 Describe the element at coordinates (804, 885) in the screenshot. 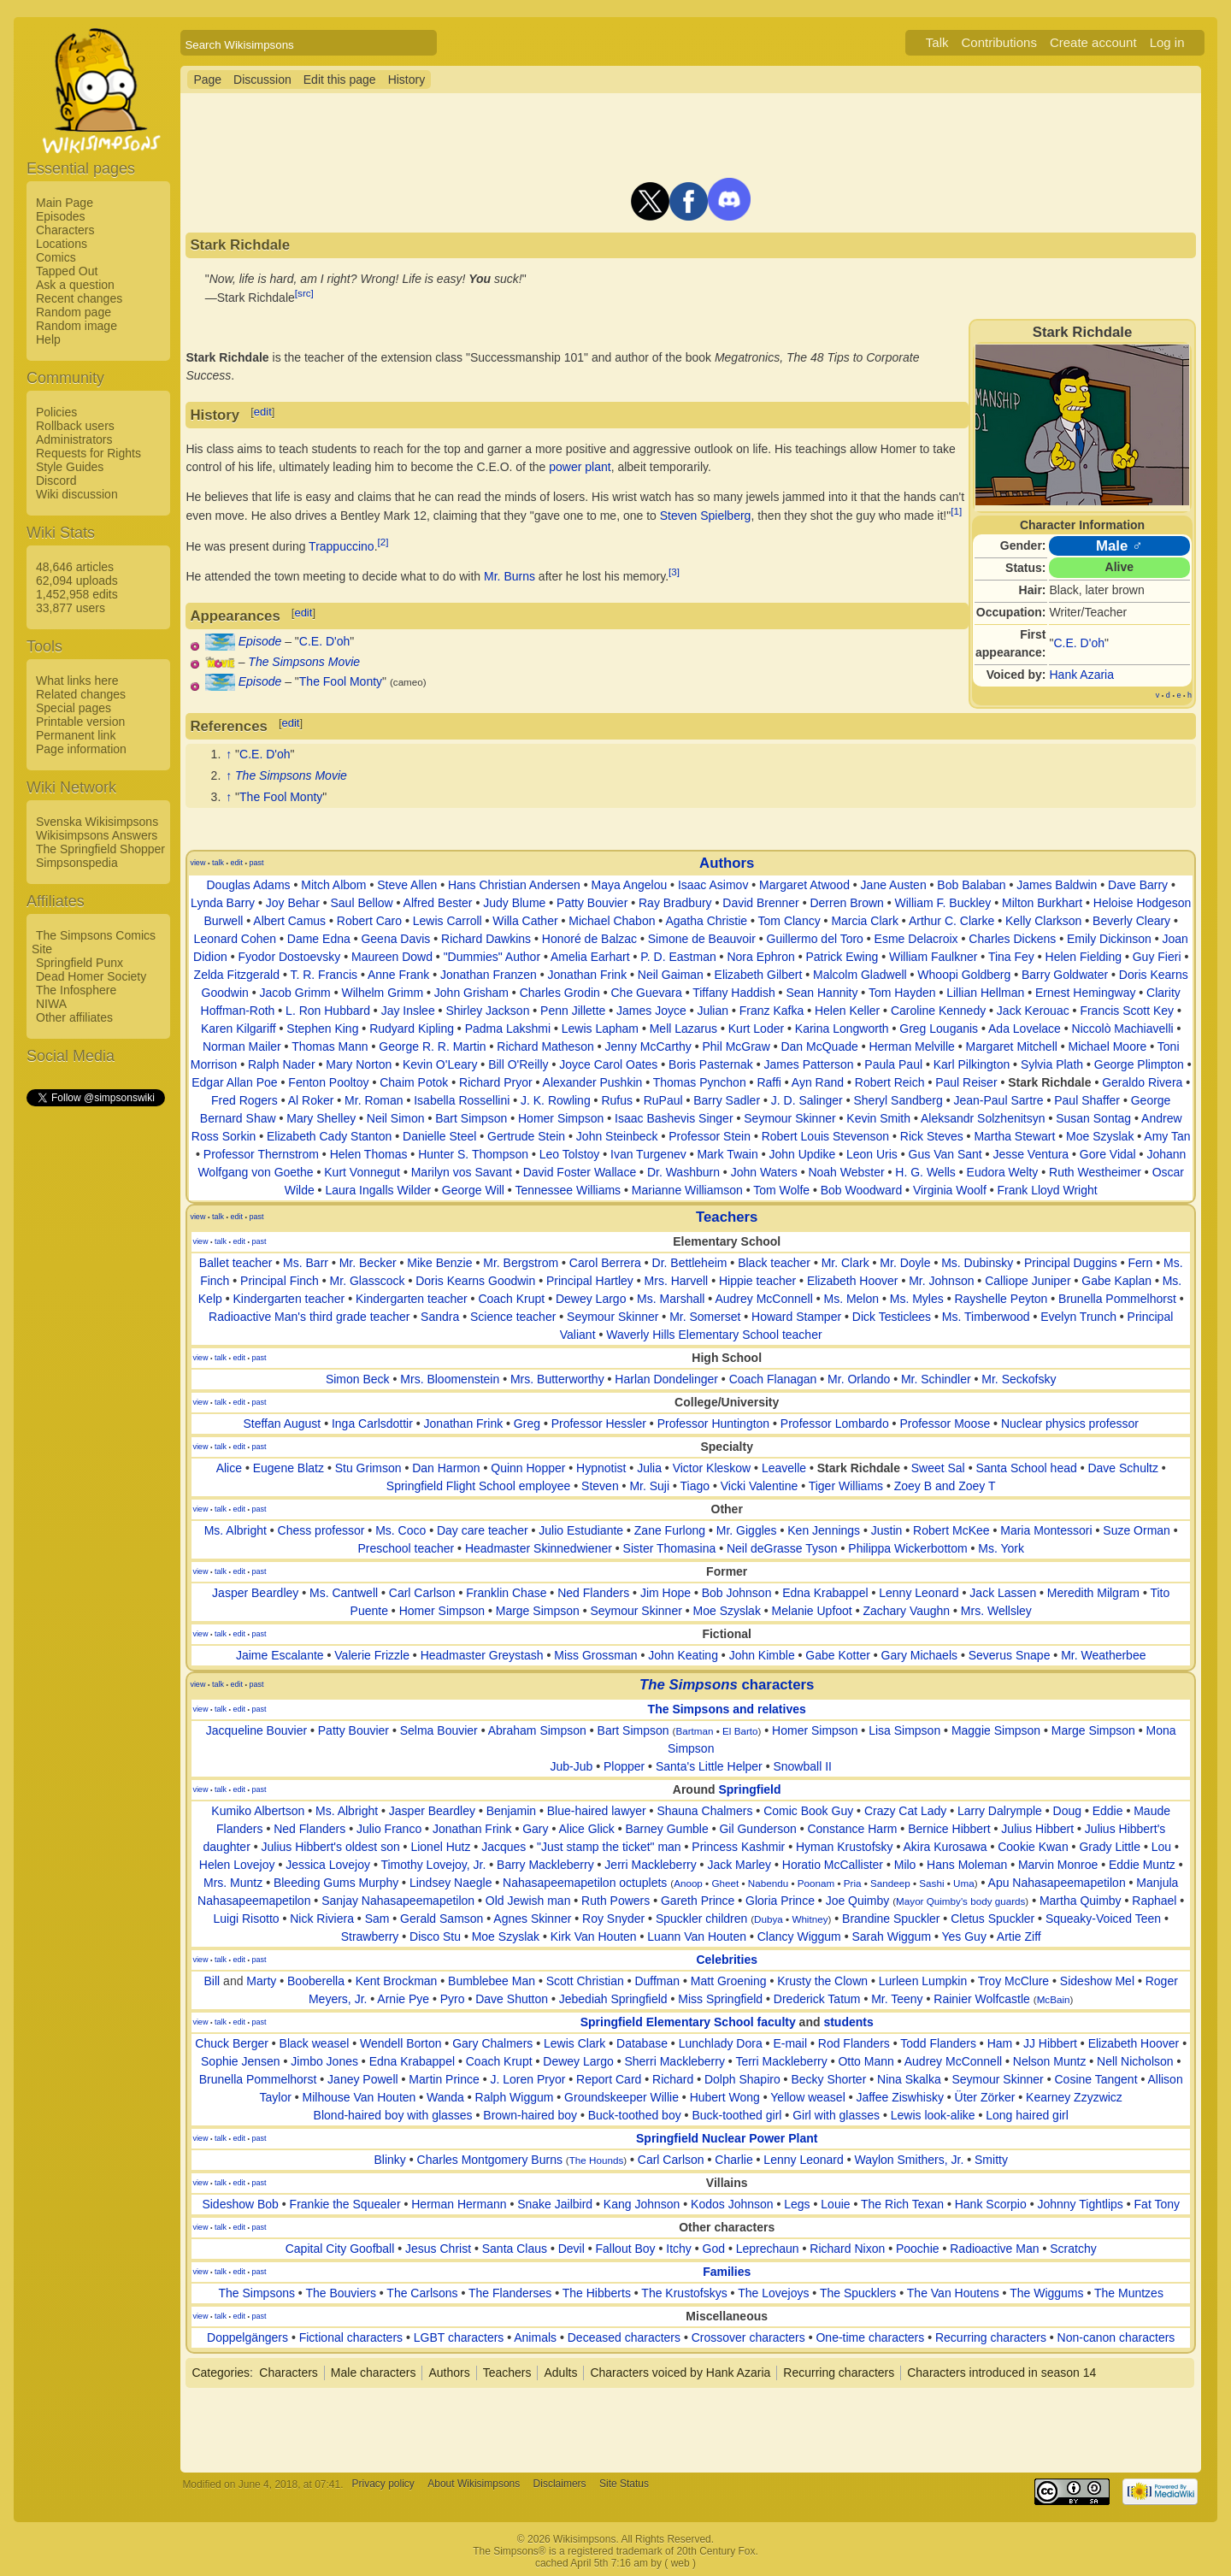

I see `Margaret Atwood` at that location.